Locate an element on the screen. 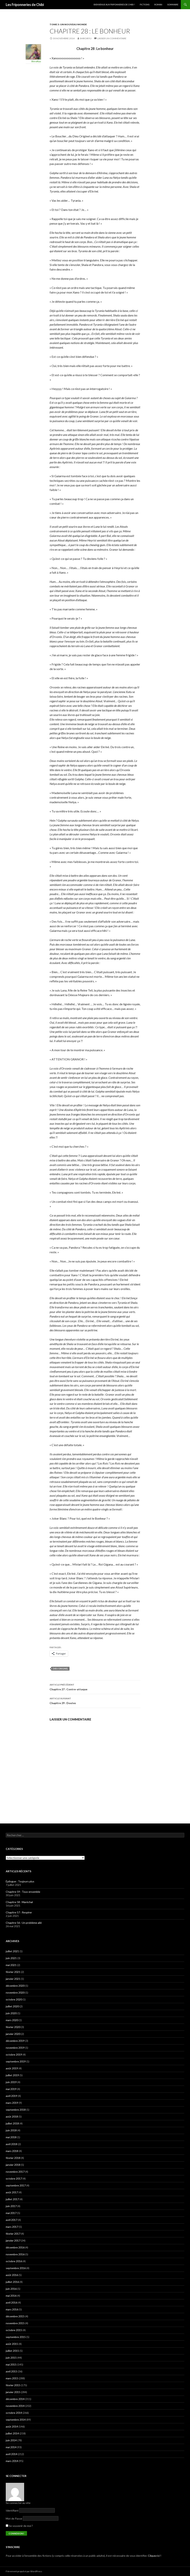 The width and height of the screenshot is (190, 2576). Identifiant is located at coordinates (12, 2510).